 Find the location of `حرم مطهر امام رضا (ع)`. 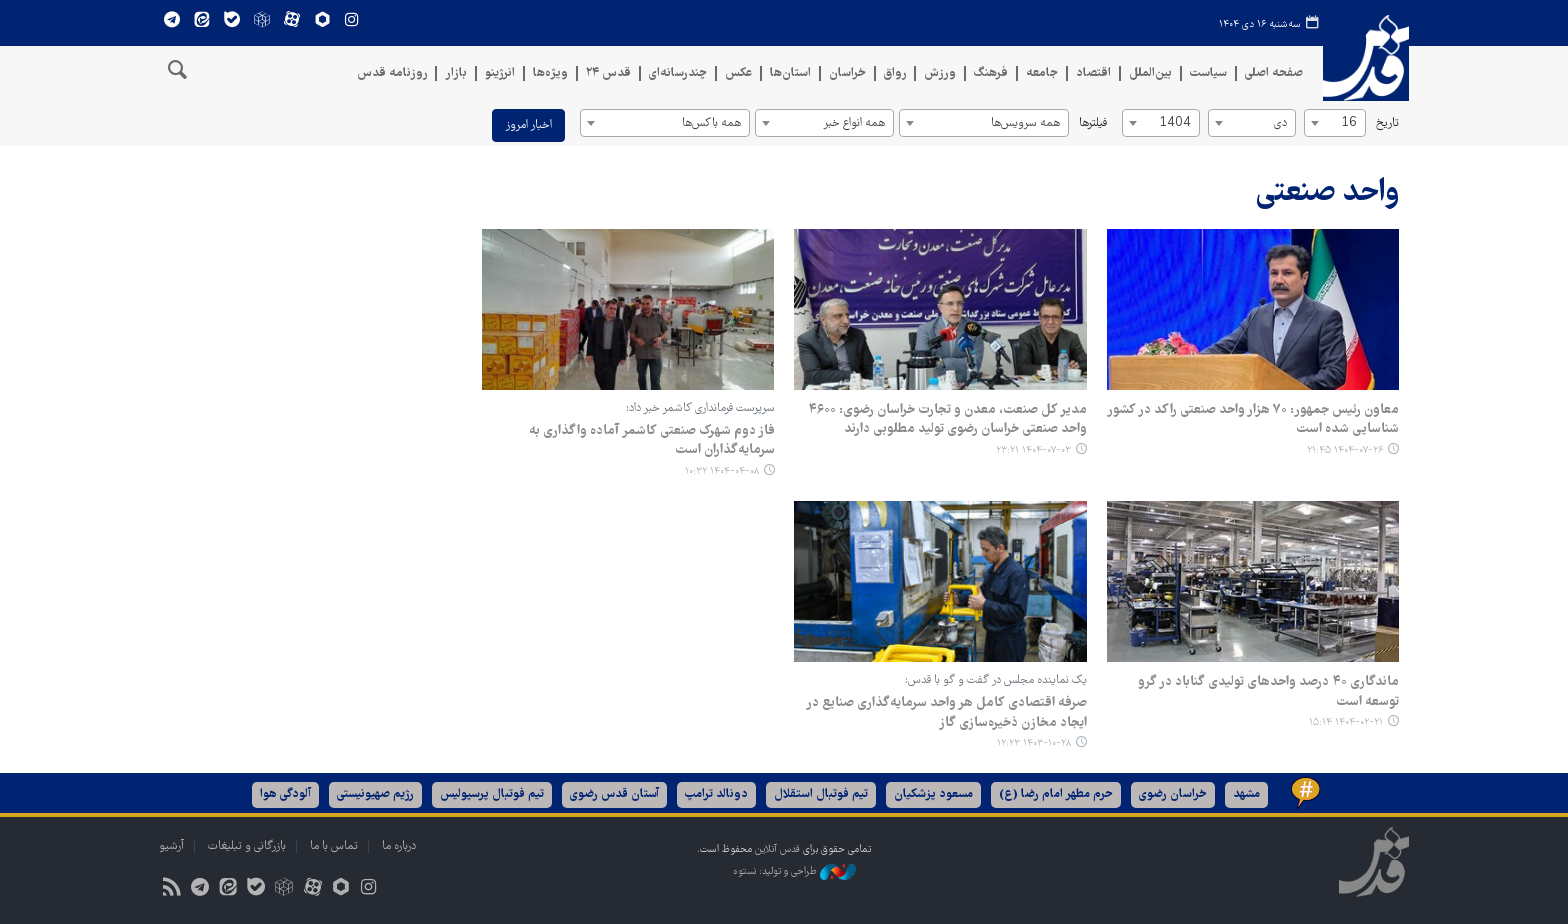

حرم مطهر امام رضا (ع) is located at coordinates (1056, 794).